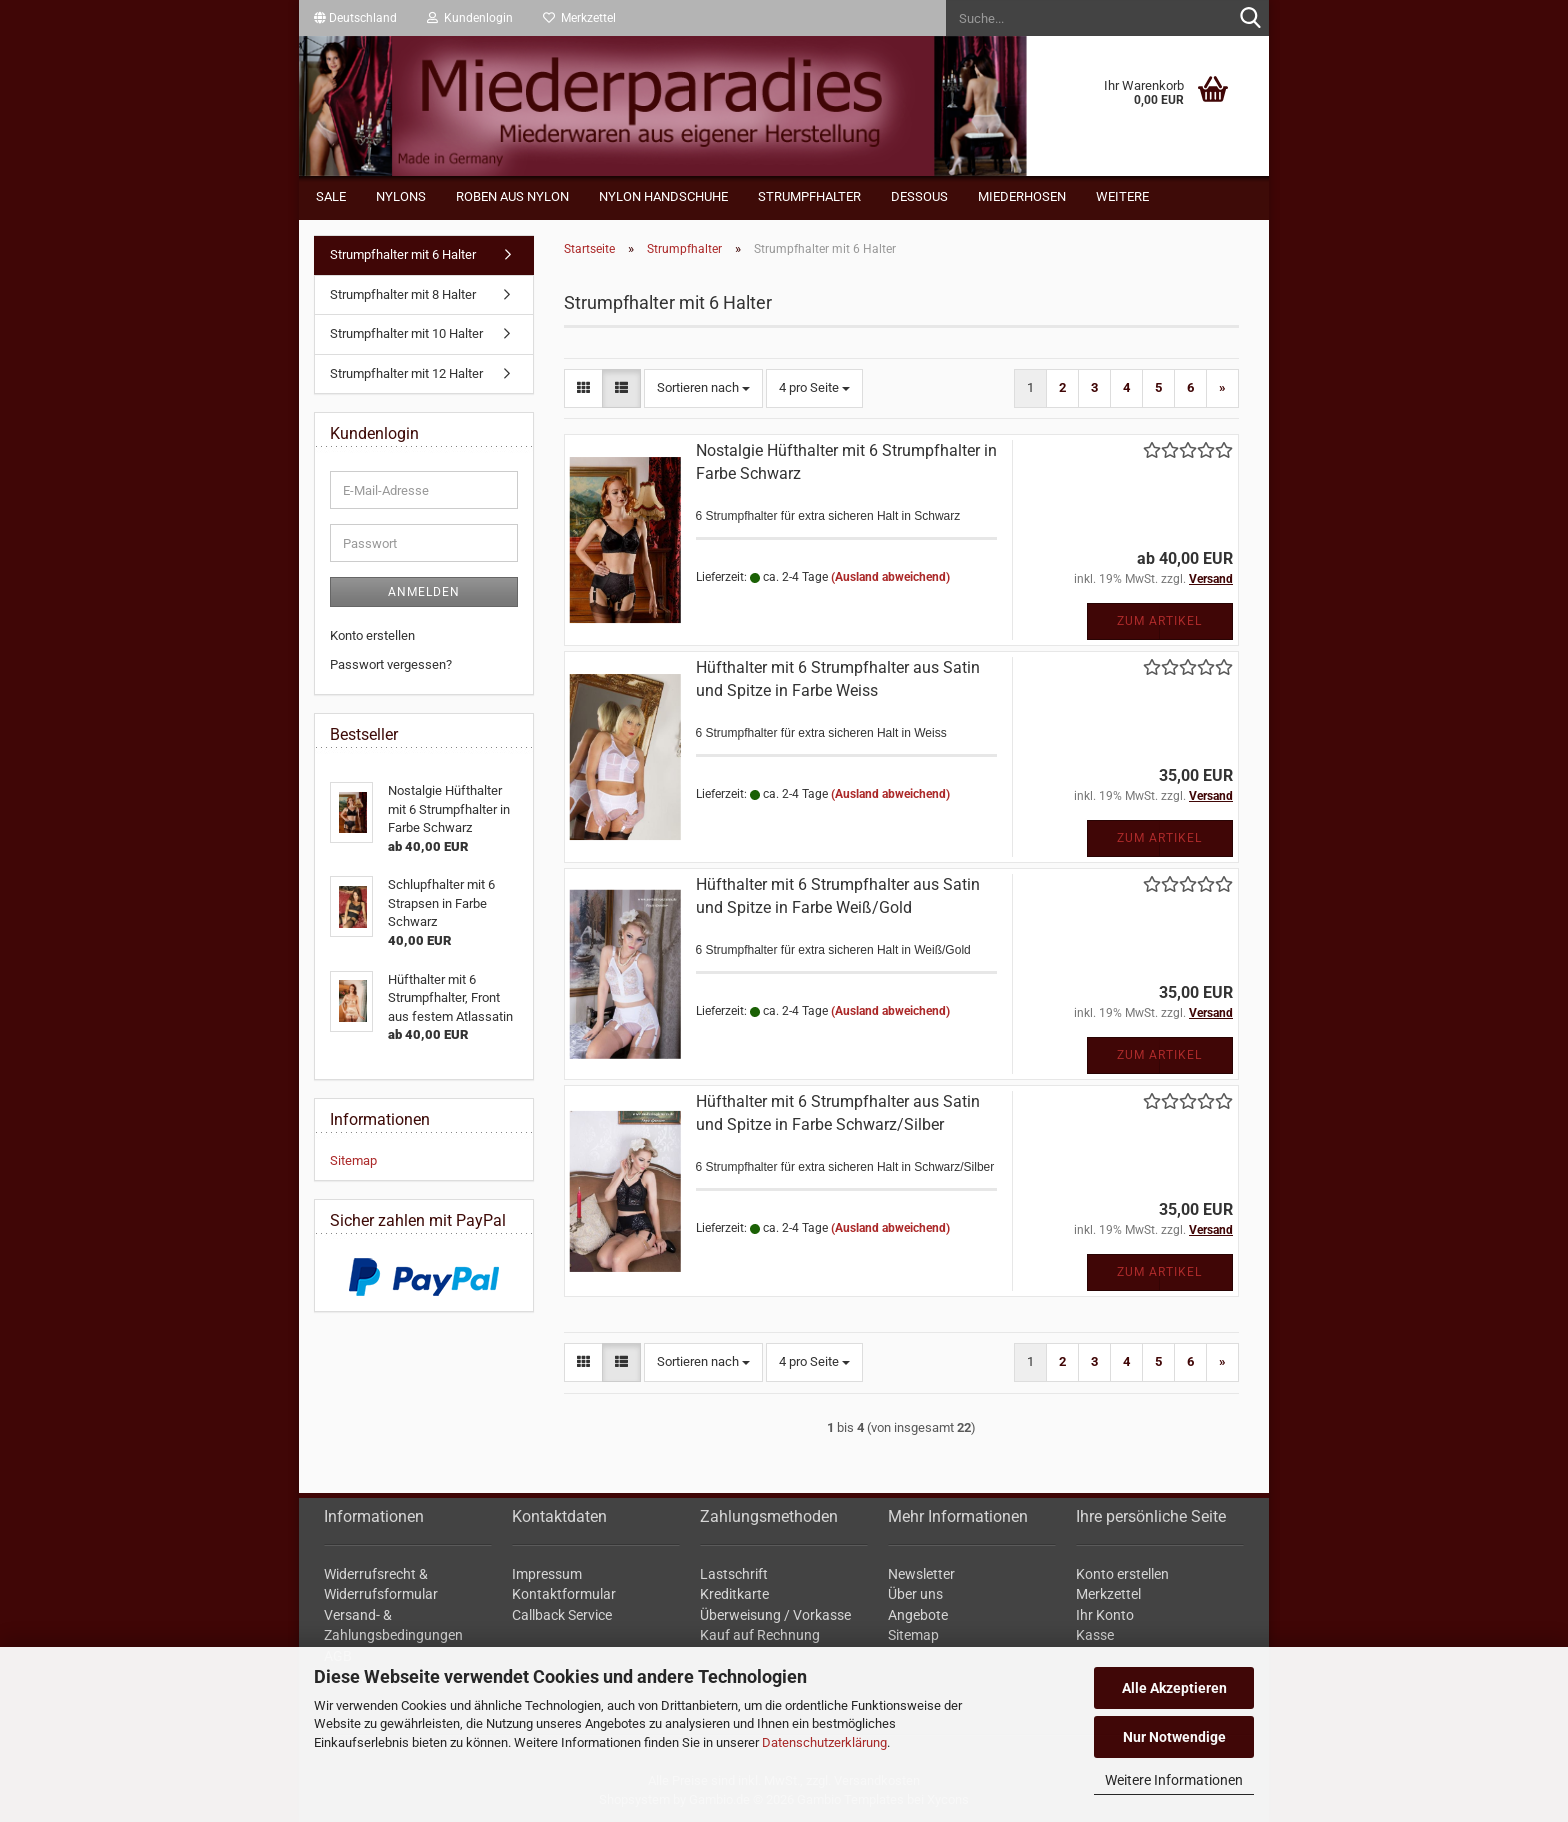 The width and height of the screenshot is (1568, 1822). Describe the element at coordinates (353, 1160) in the screenshot. I see `Sitemap` at that location.